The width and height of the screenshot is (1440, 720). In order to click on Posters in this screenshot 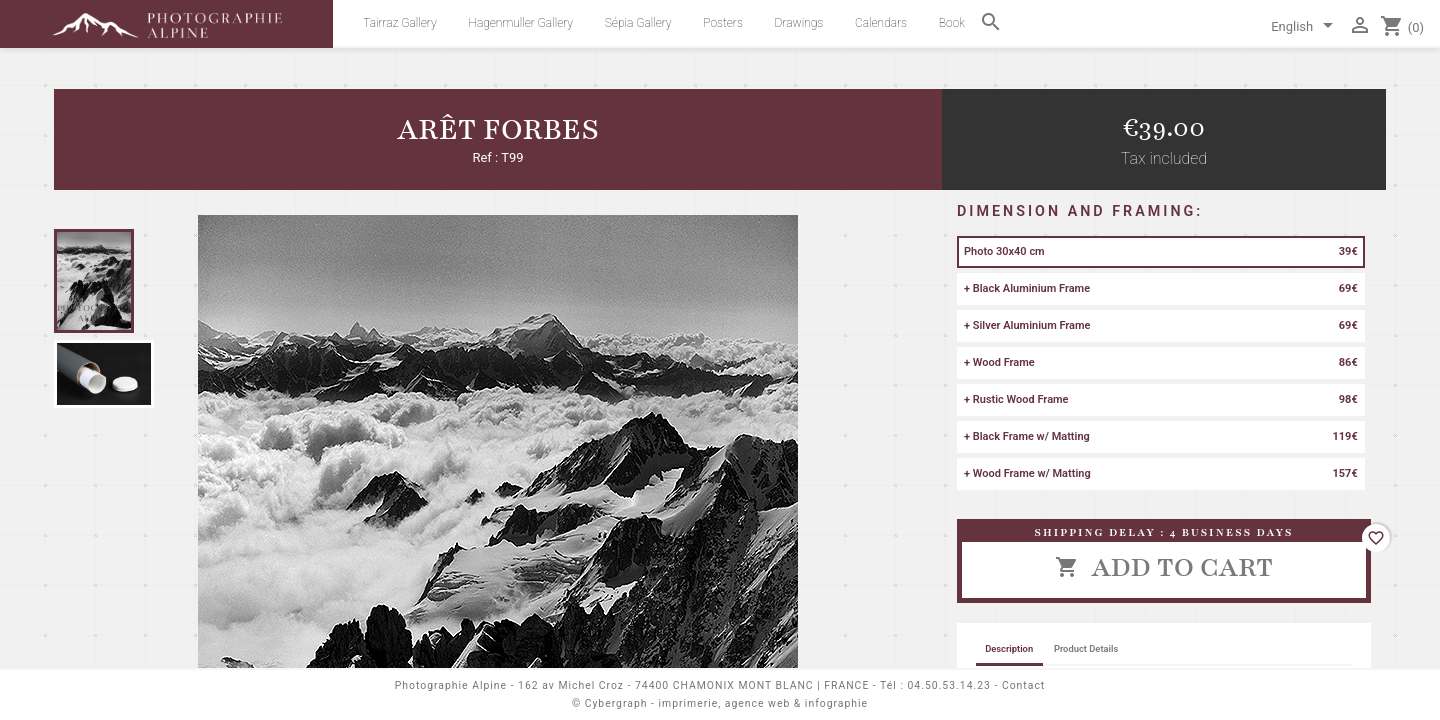, I will do `click(723, 23)`.